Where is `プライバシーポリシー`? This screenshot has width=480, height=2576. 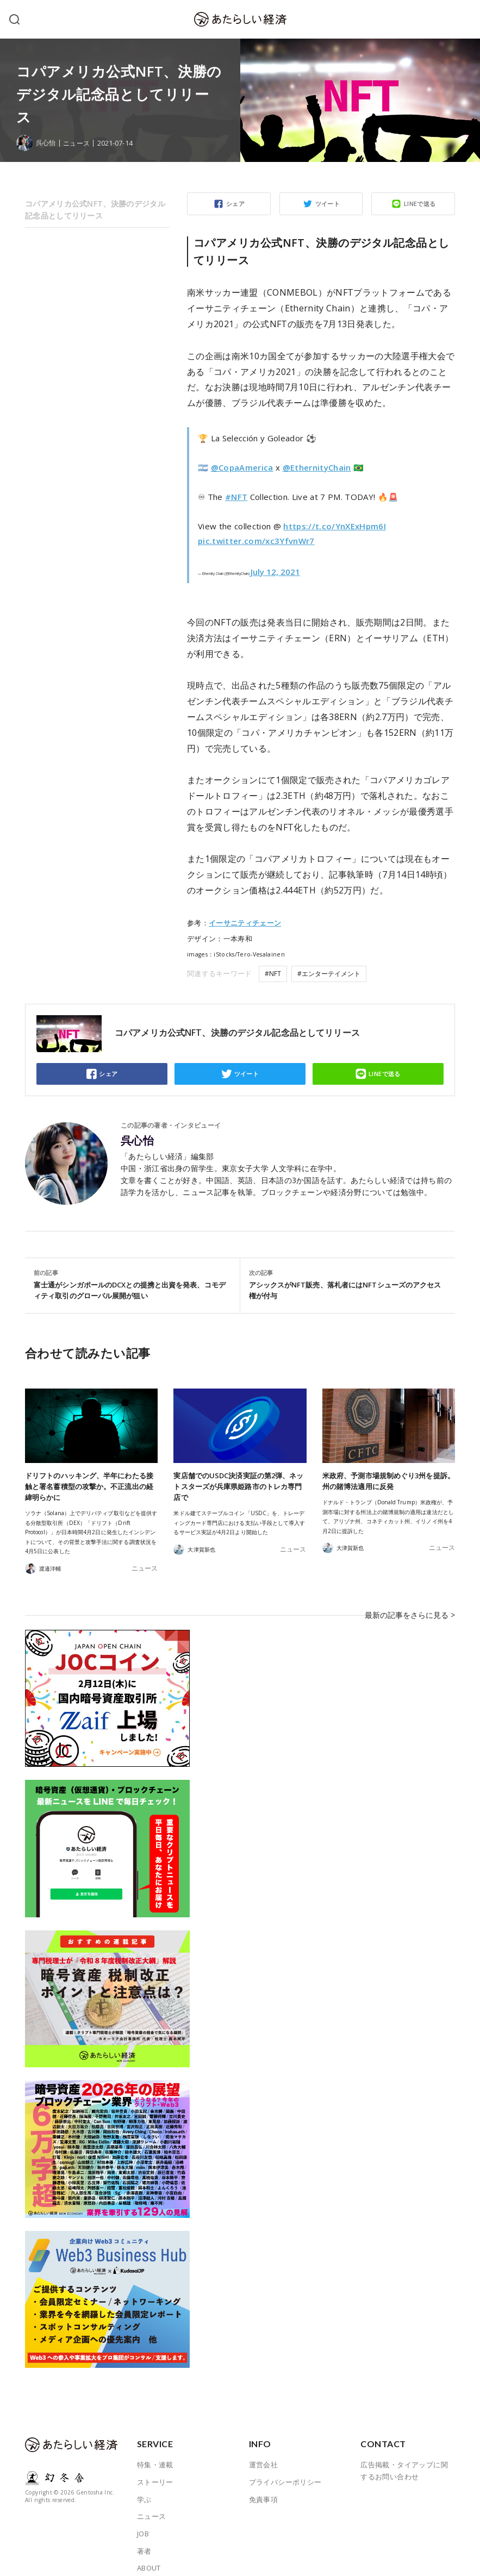 プライバシーポリシー is located at coordinates (285, 2466).